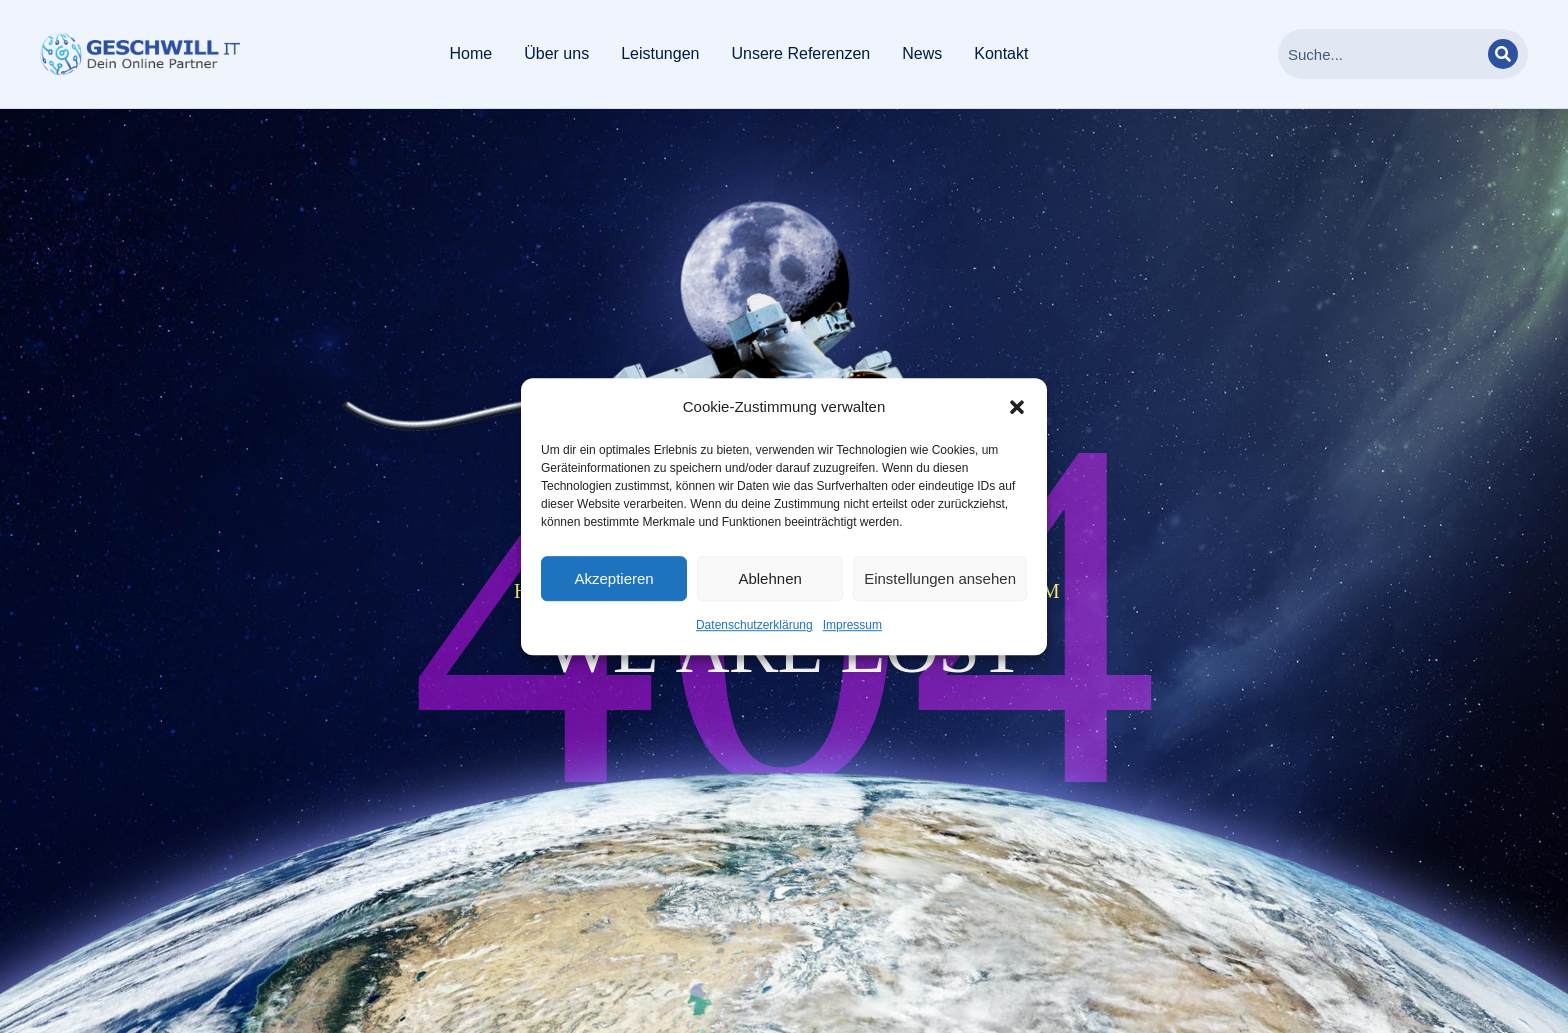 The width and height of the screenshot is (1568, 1033). Describe the element at coordinates (754, 626) in the screenshot. I see `Datenschutzerklärung` at that location.